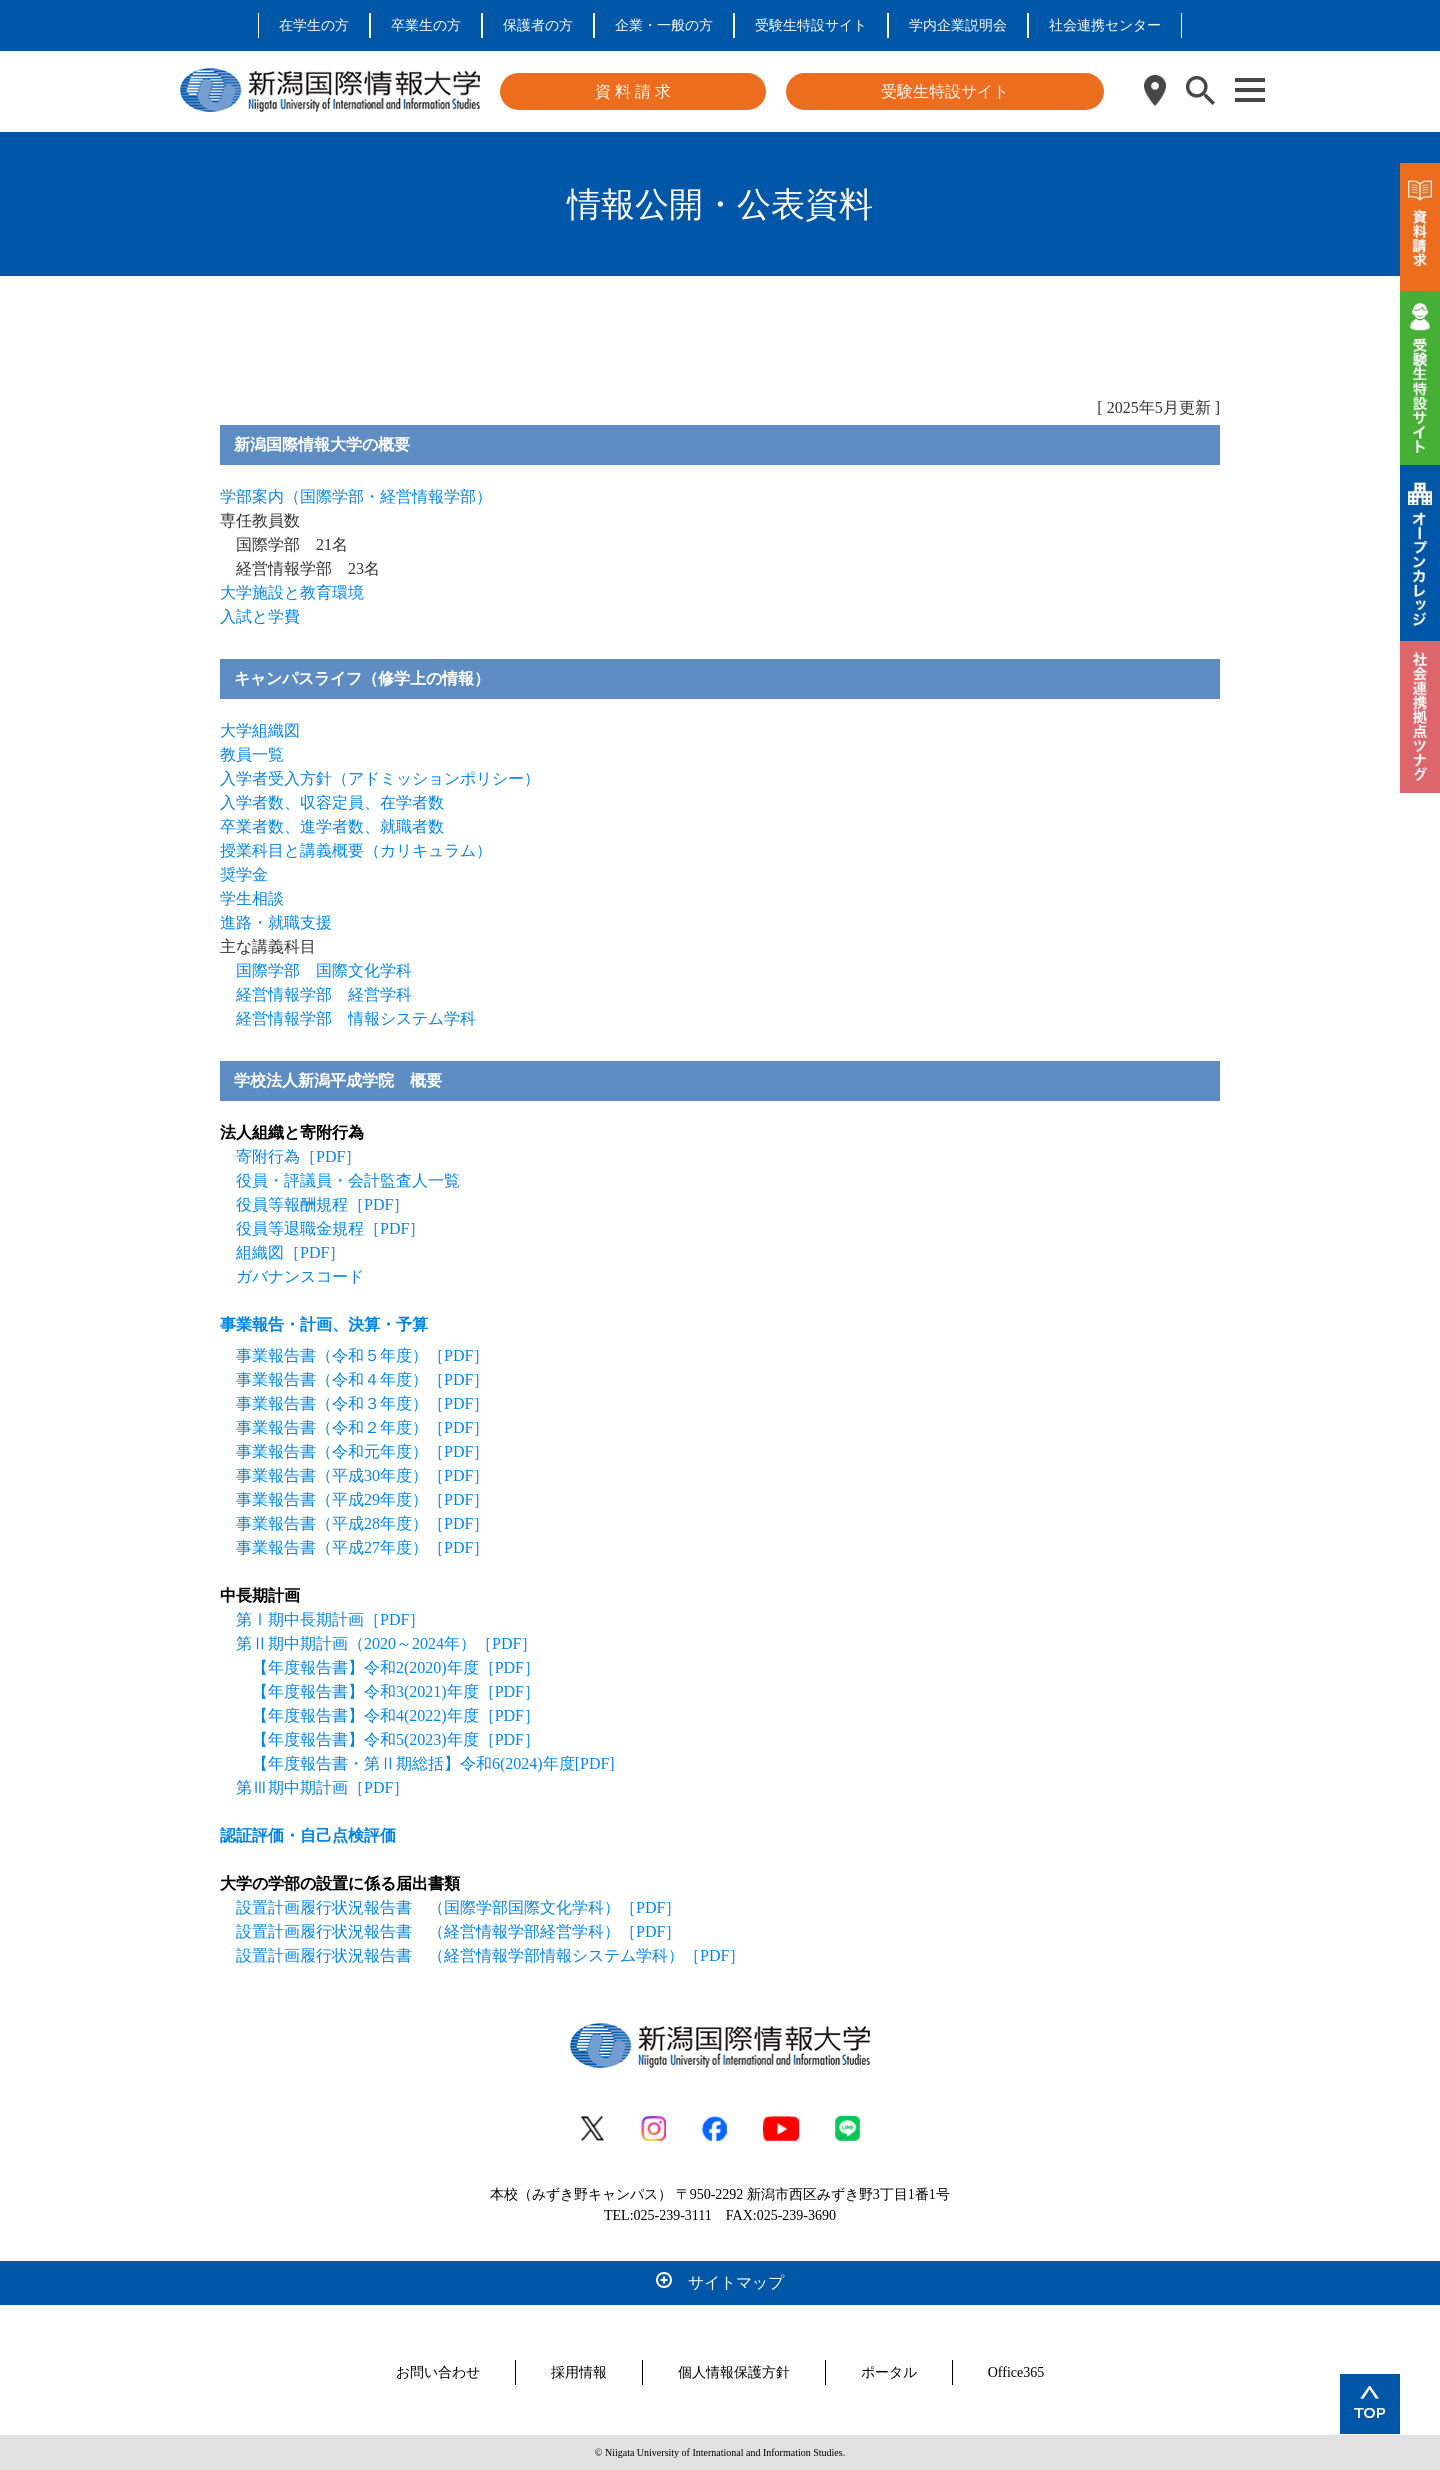 This screenshot has width=1440, height=2470. What do you see at coordinates (633, 91) in the screenshot?
I see `資 料 請 求` at bounding box center [633, 91].